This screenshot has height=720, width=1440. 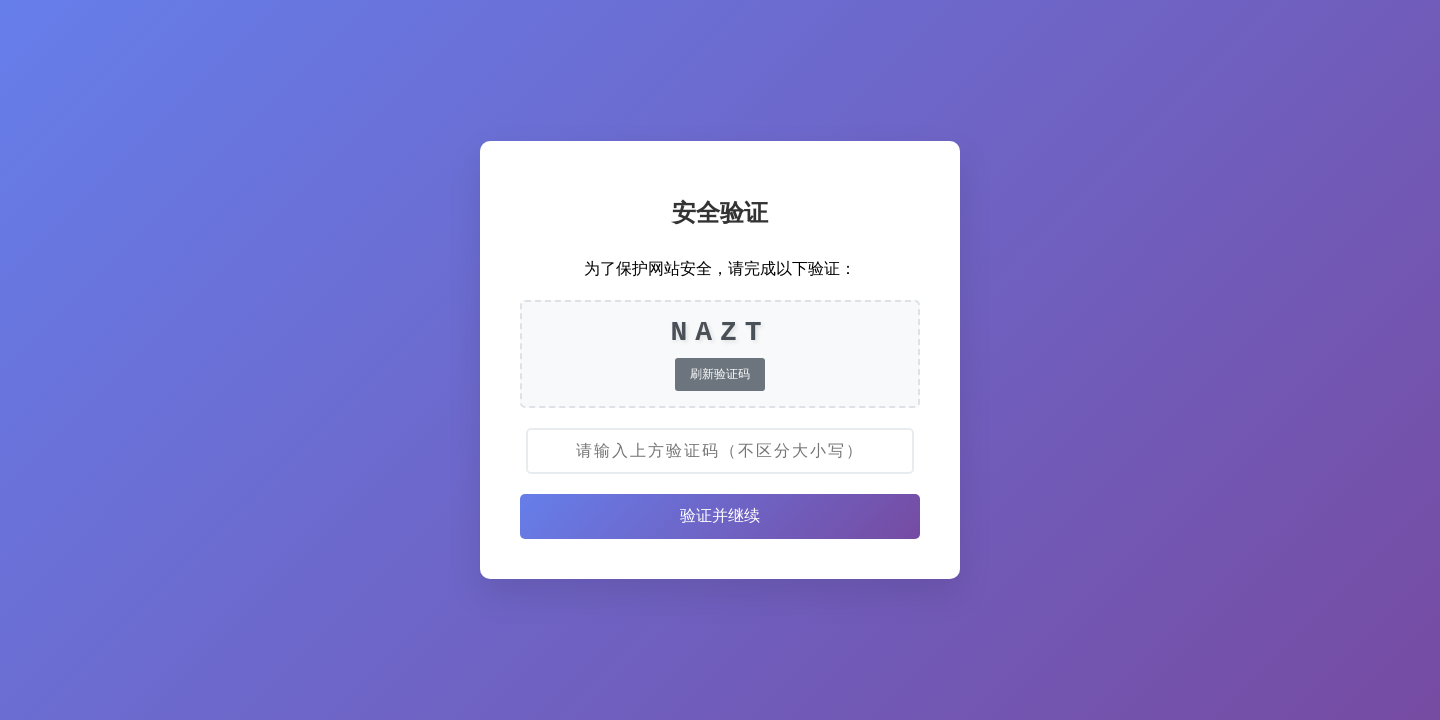 What do you see at coordinates (720, 374) in the screenshot?
I see `刷新验证码` at bounding box center [720, 374].